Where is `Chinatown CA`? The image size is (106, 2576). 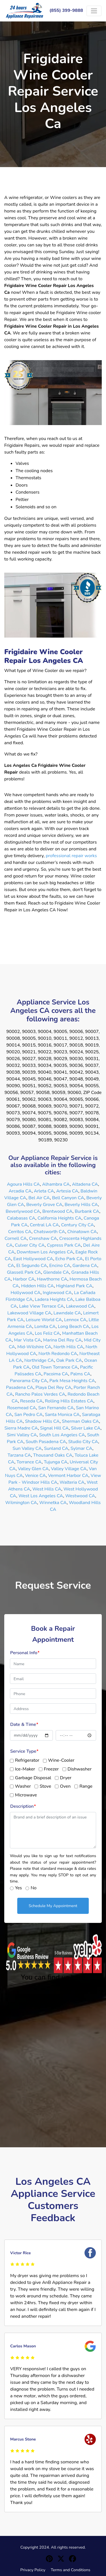 Chinatown CA is located at coordinates (82, 1232).